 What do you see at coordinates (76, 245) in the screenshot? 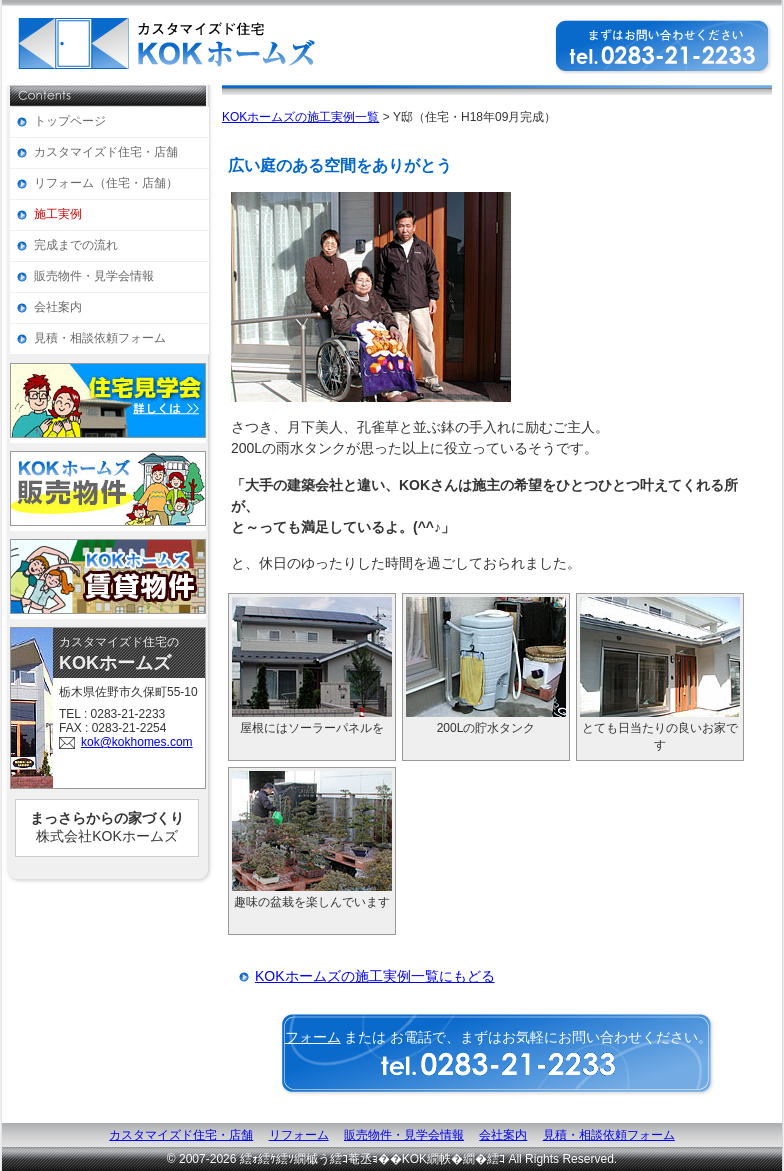
I see `完成までの流れ` at bounding box center [76, 245].